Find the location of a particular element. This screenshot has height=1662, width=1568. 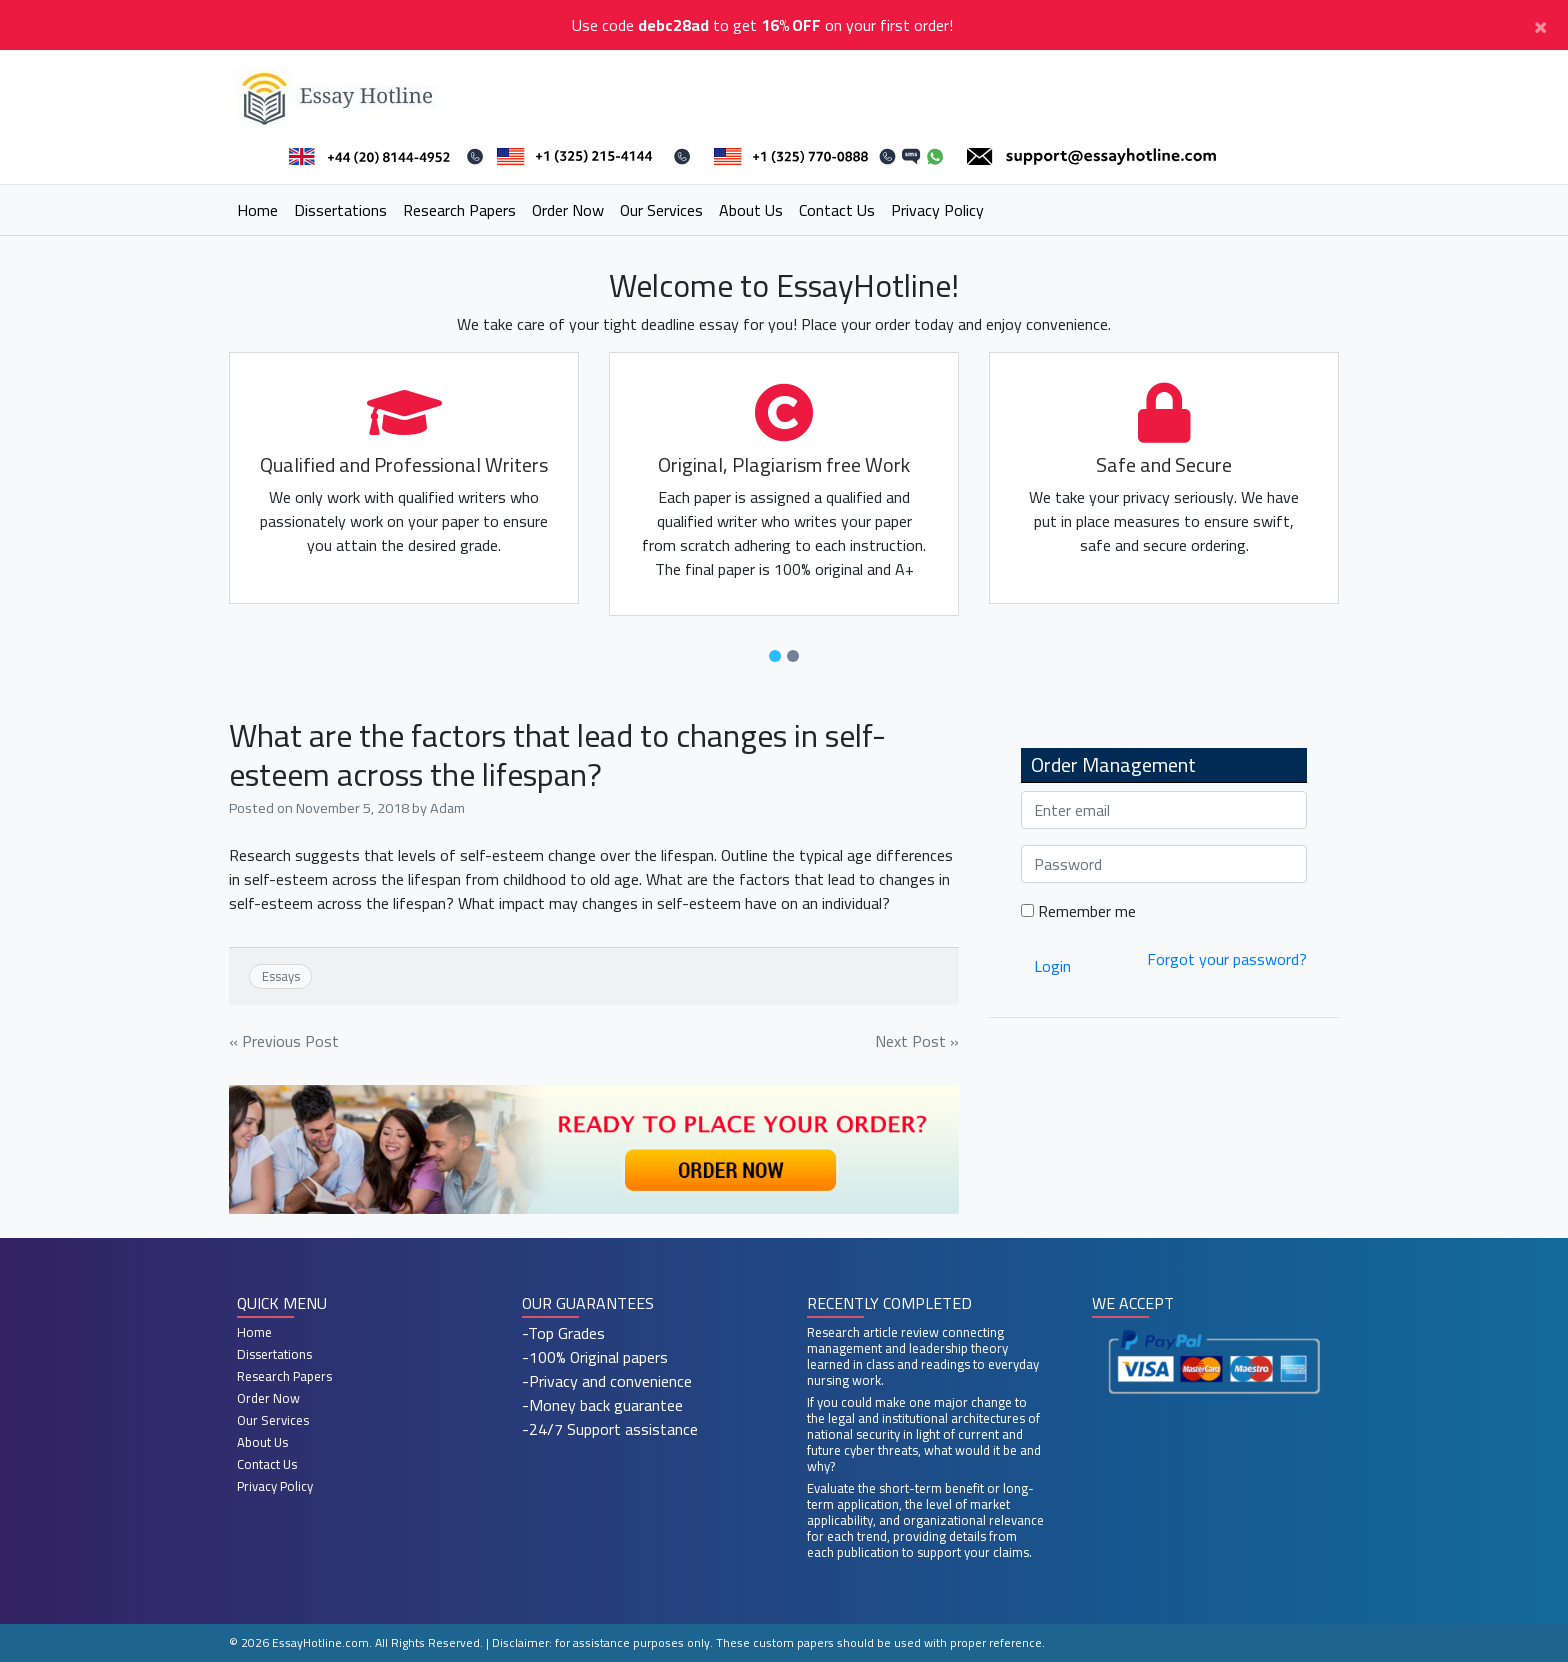

Dissertations is located at coordinates (340, 210).